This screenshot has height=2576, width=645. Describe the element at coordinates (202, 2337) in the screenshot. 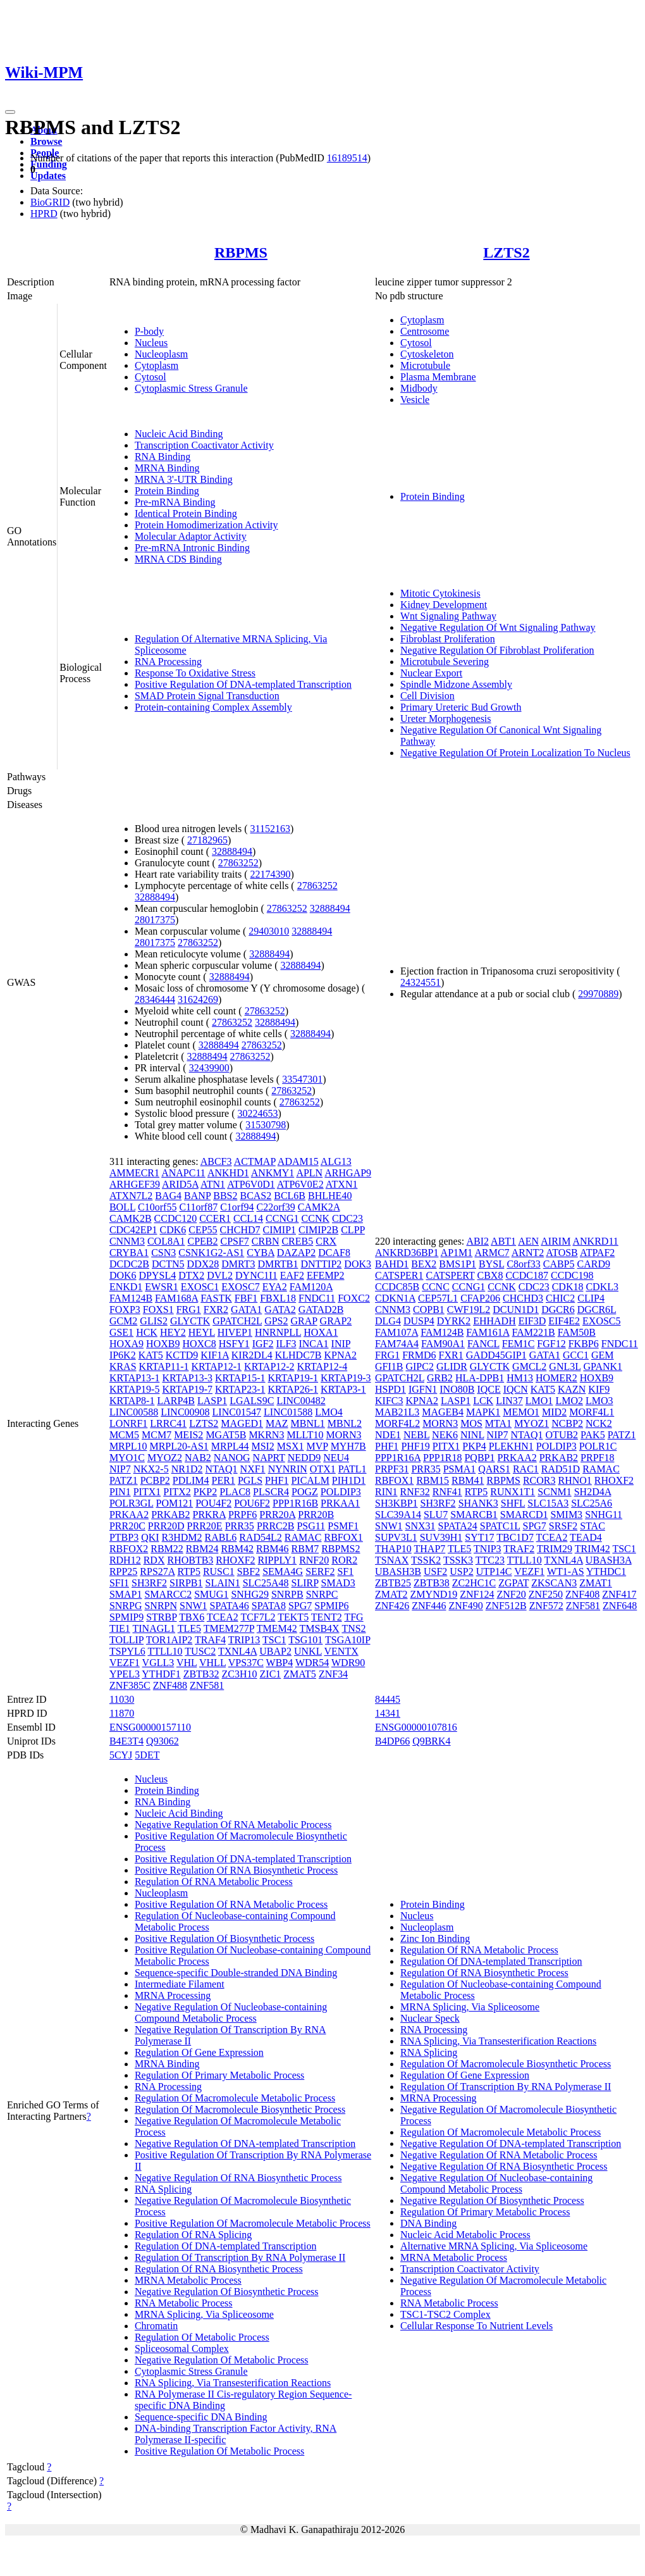

I see `Regulation Of Metabolic Process` at that location.